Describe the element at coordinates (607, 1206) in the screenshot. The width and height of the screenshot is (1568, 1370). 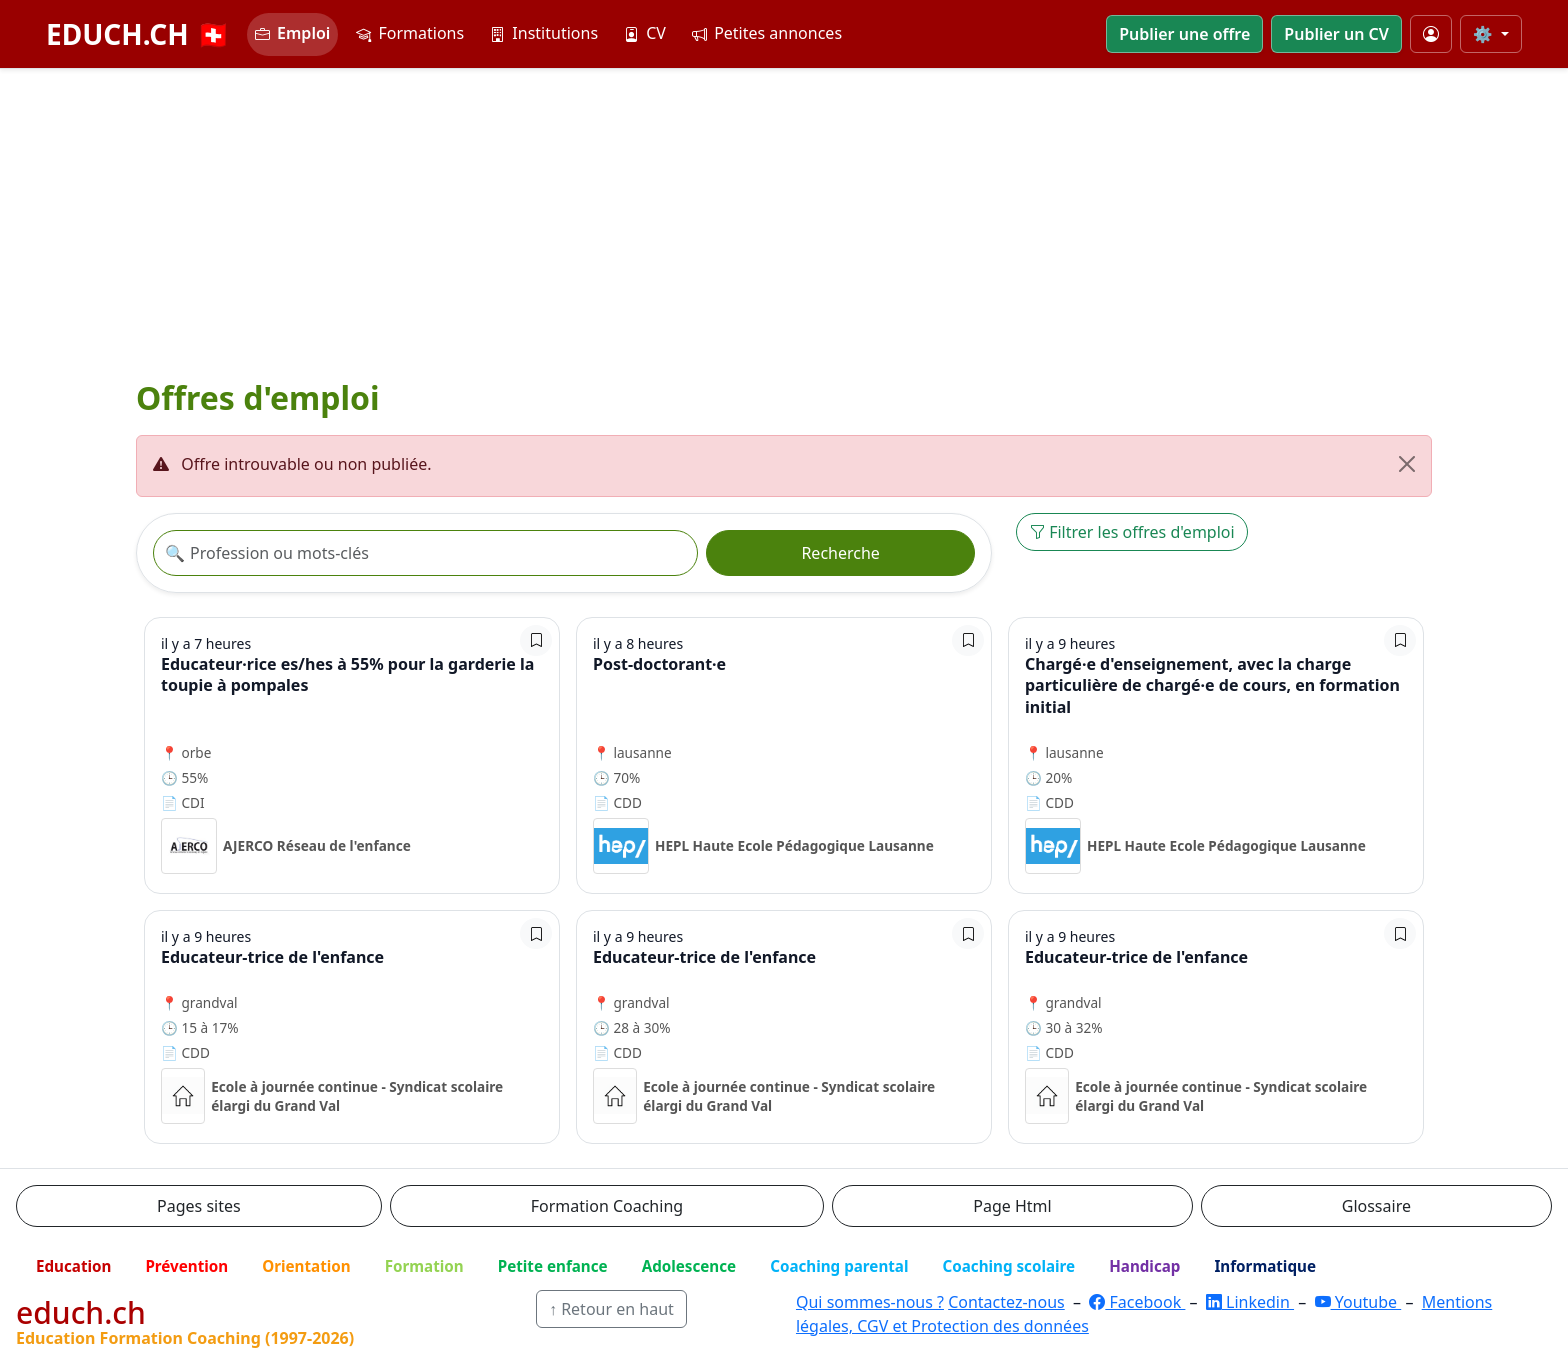
I see `Formation Coaching` at that location.